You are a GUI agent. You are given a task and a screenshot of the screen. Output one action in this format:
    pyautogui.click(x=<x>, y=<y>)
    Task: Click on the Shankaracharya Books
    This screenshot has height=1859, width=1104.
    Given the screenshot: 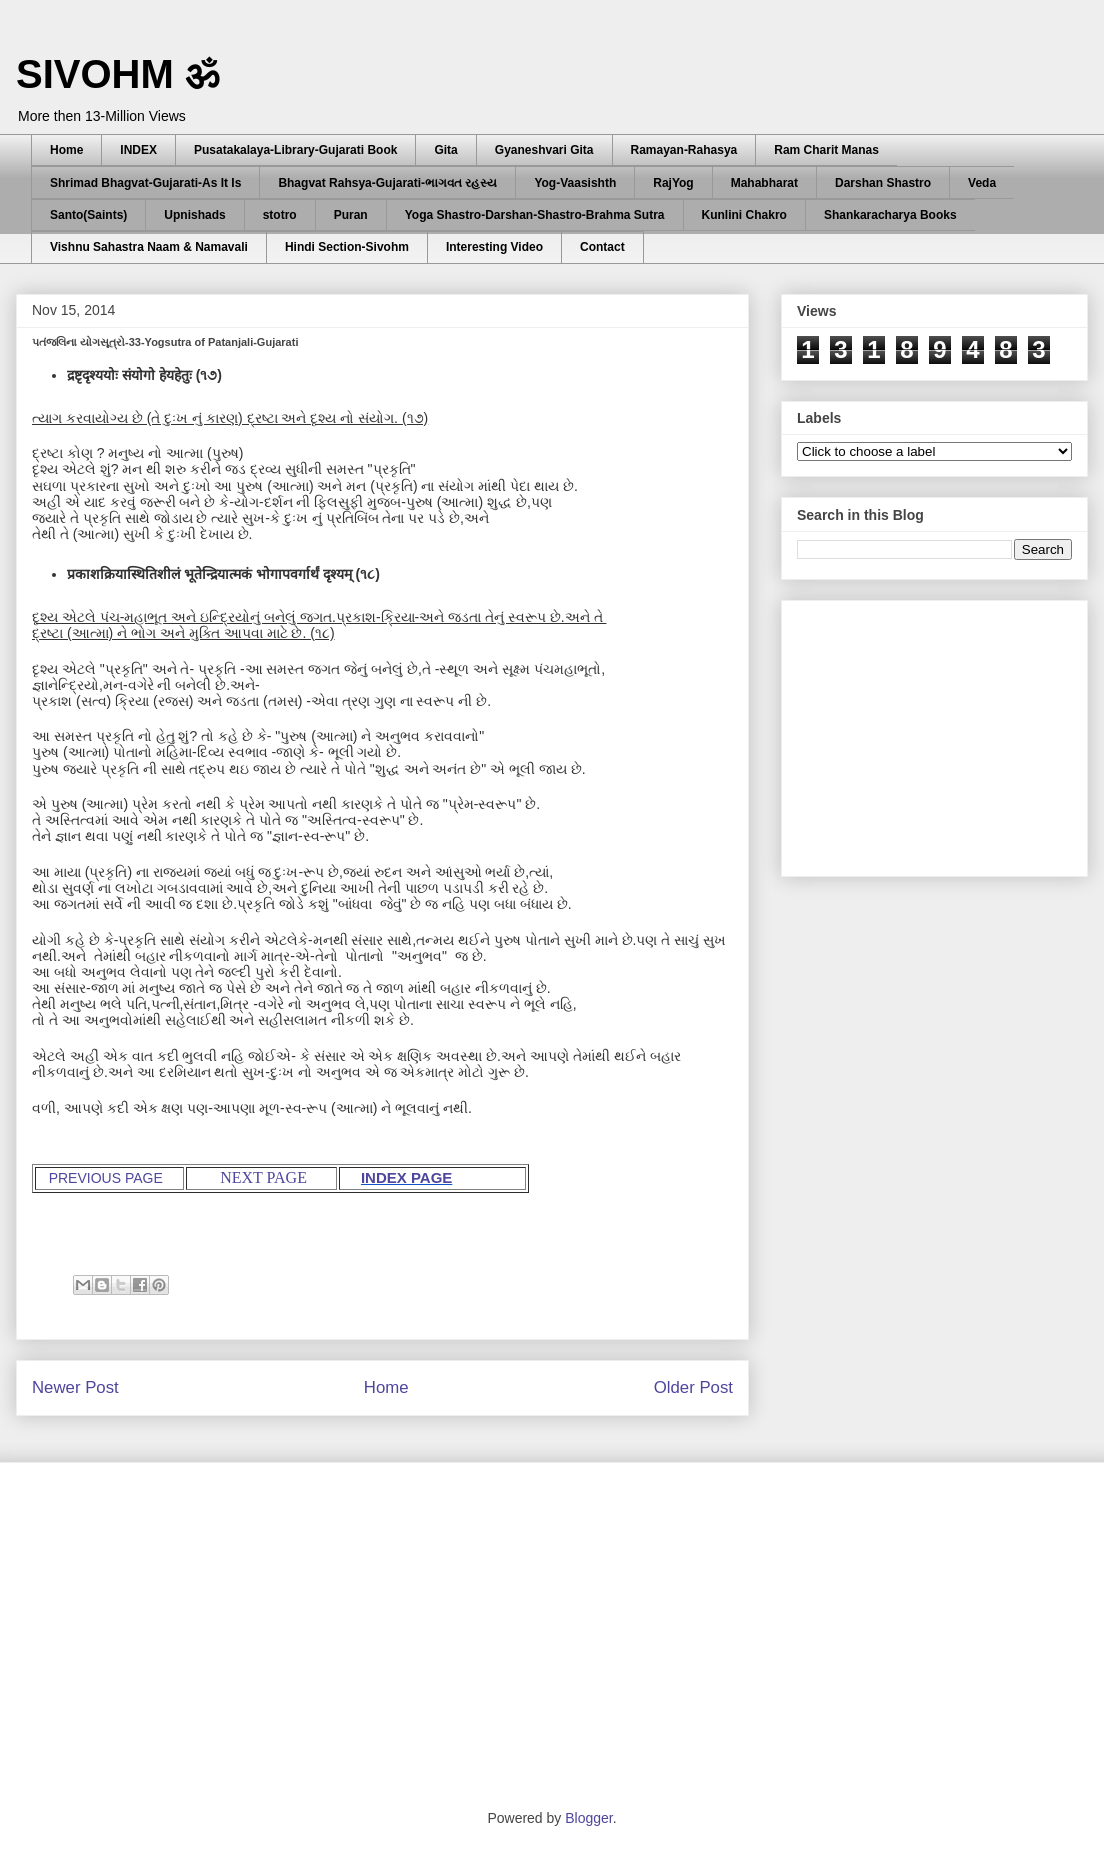 What is the action you would take?
    pyautogui.click(x=890, y=215)
    